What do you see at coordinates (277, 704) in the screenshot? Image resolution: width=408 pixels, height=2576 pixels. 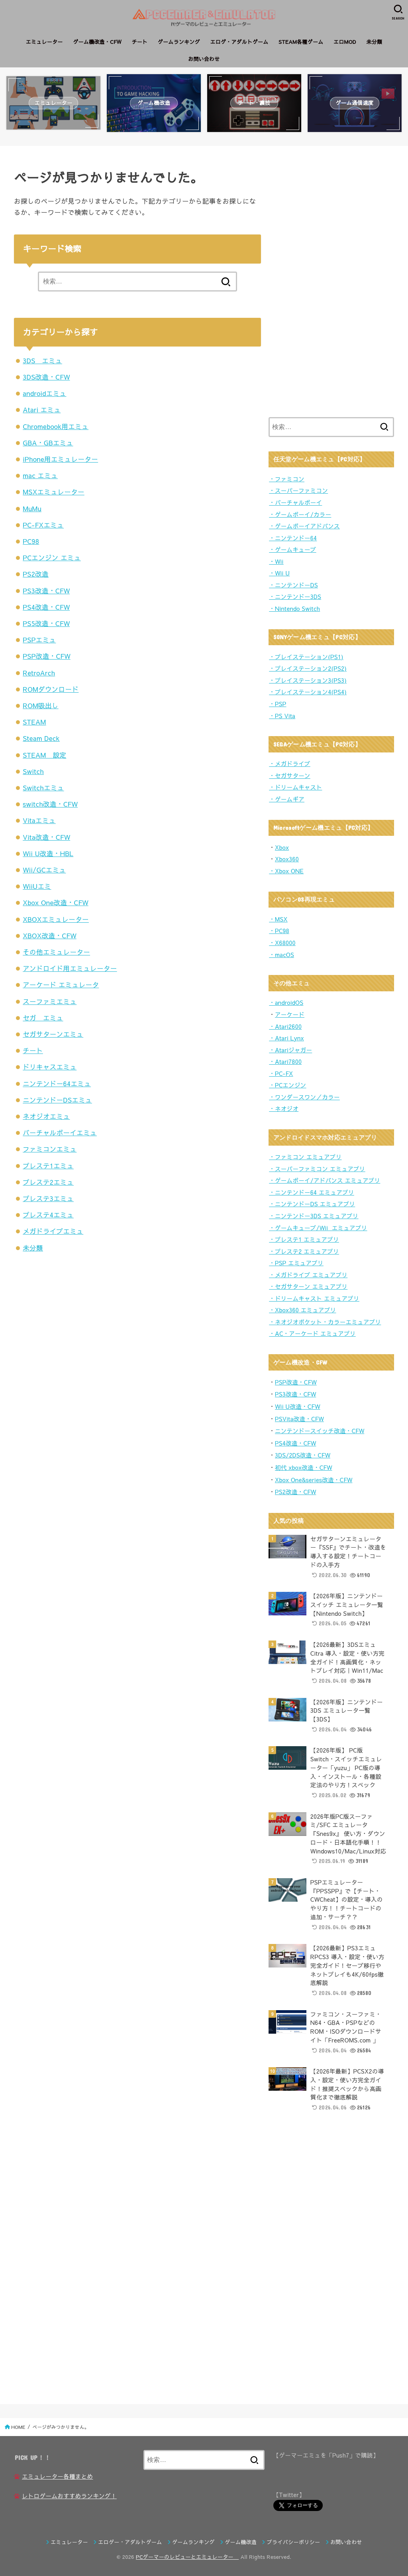 I see `・PSP` at bounding box center [277, 704].